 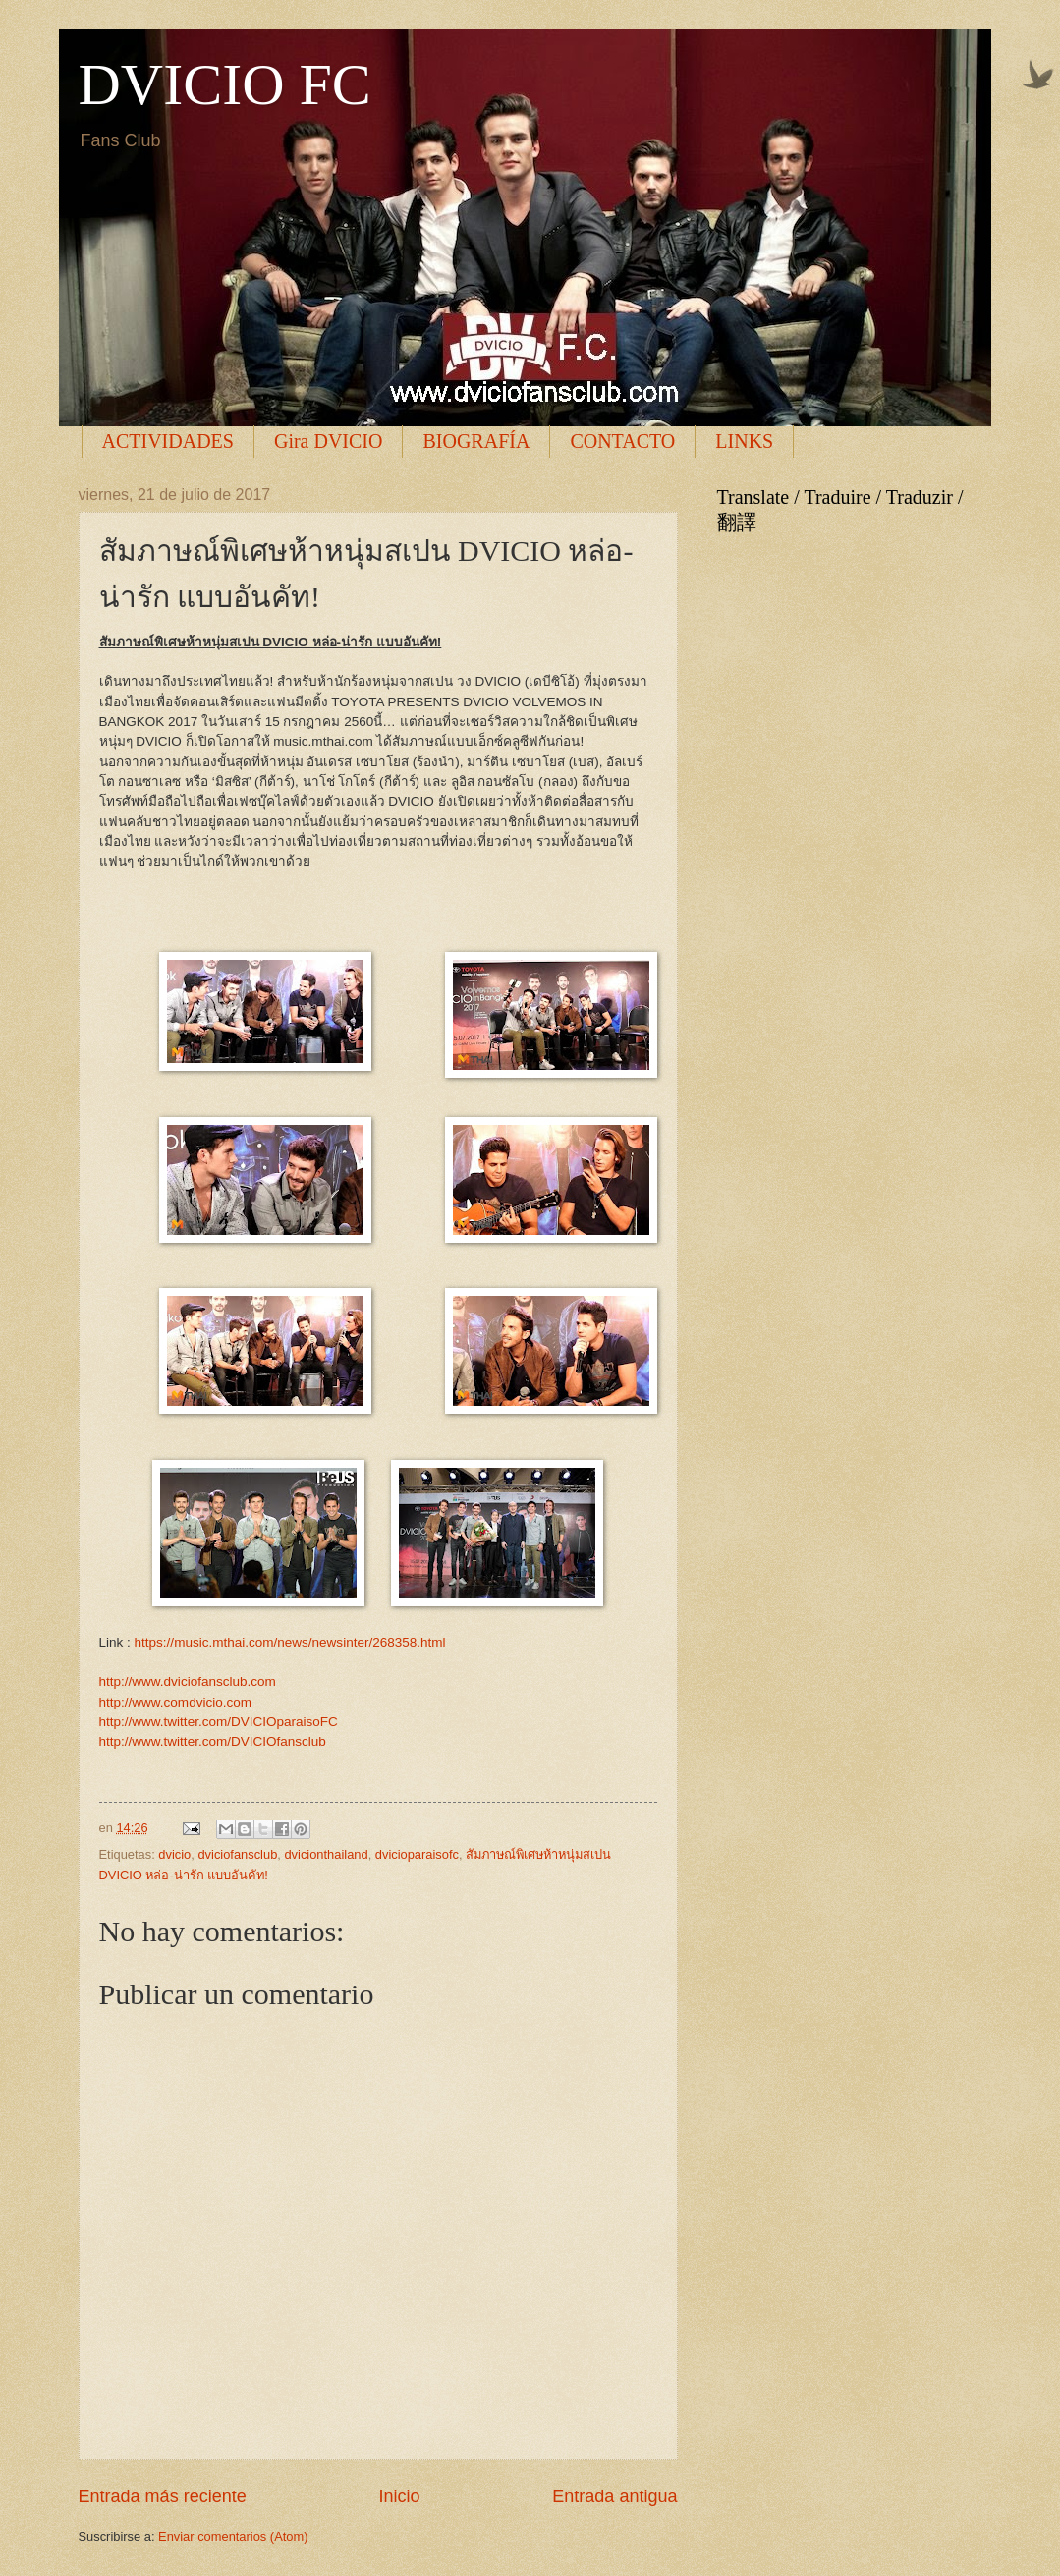 I want to click on Entrada más reciente, so click(x=163, y=2496).